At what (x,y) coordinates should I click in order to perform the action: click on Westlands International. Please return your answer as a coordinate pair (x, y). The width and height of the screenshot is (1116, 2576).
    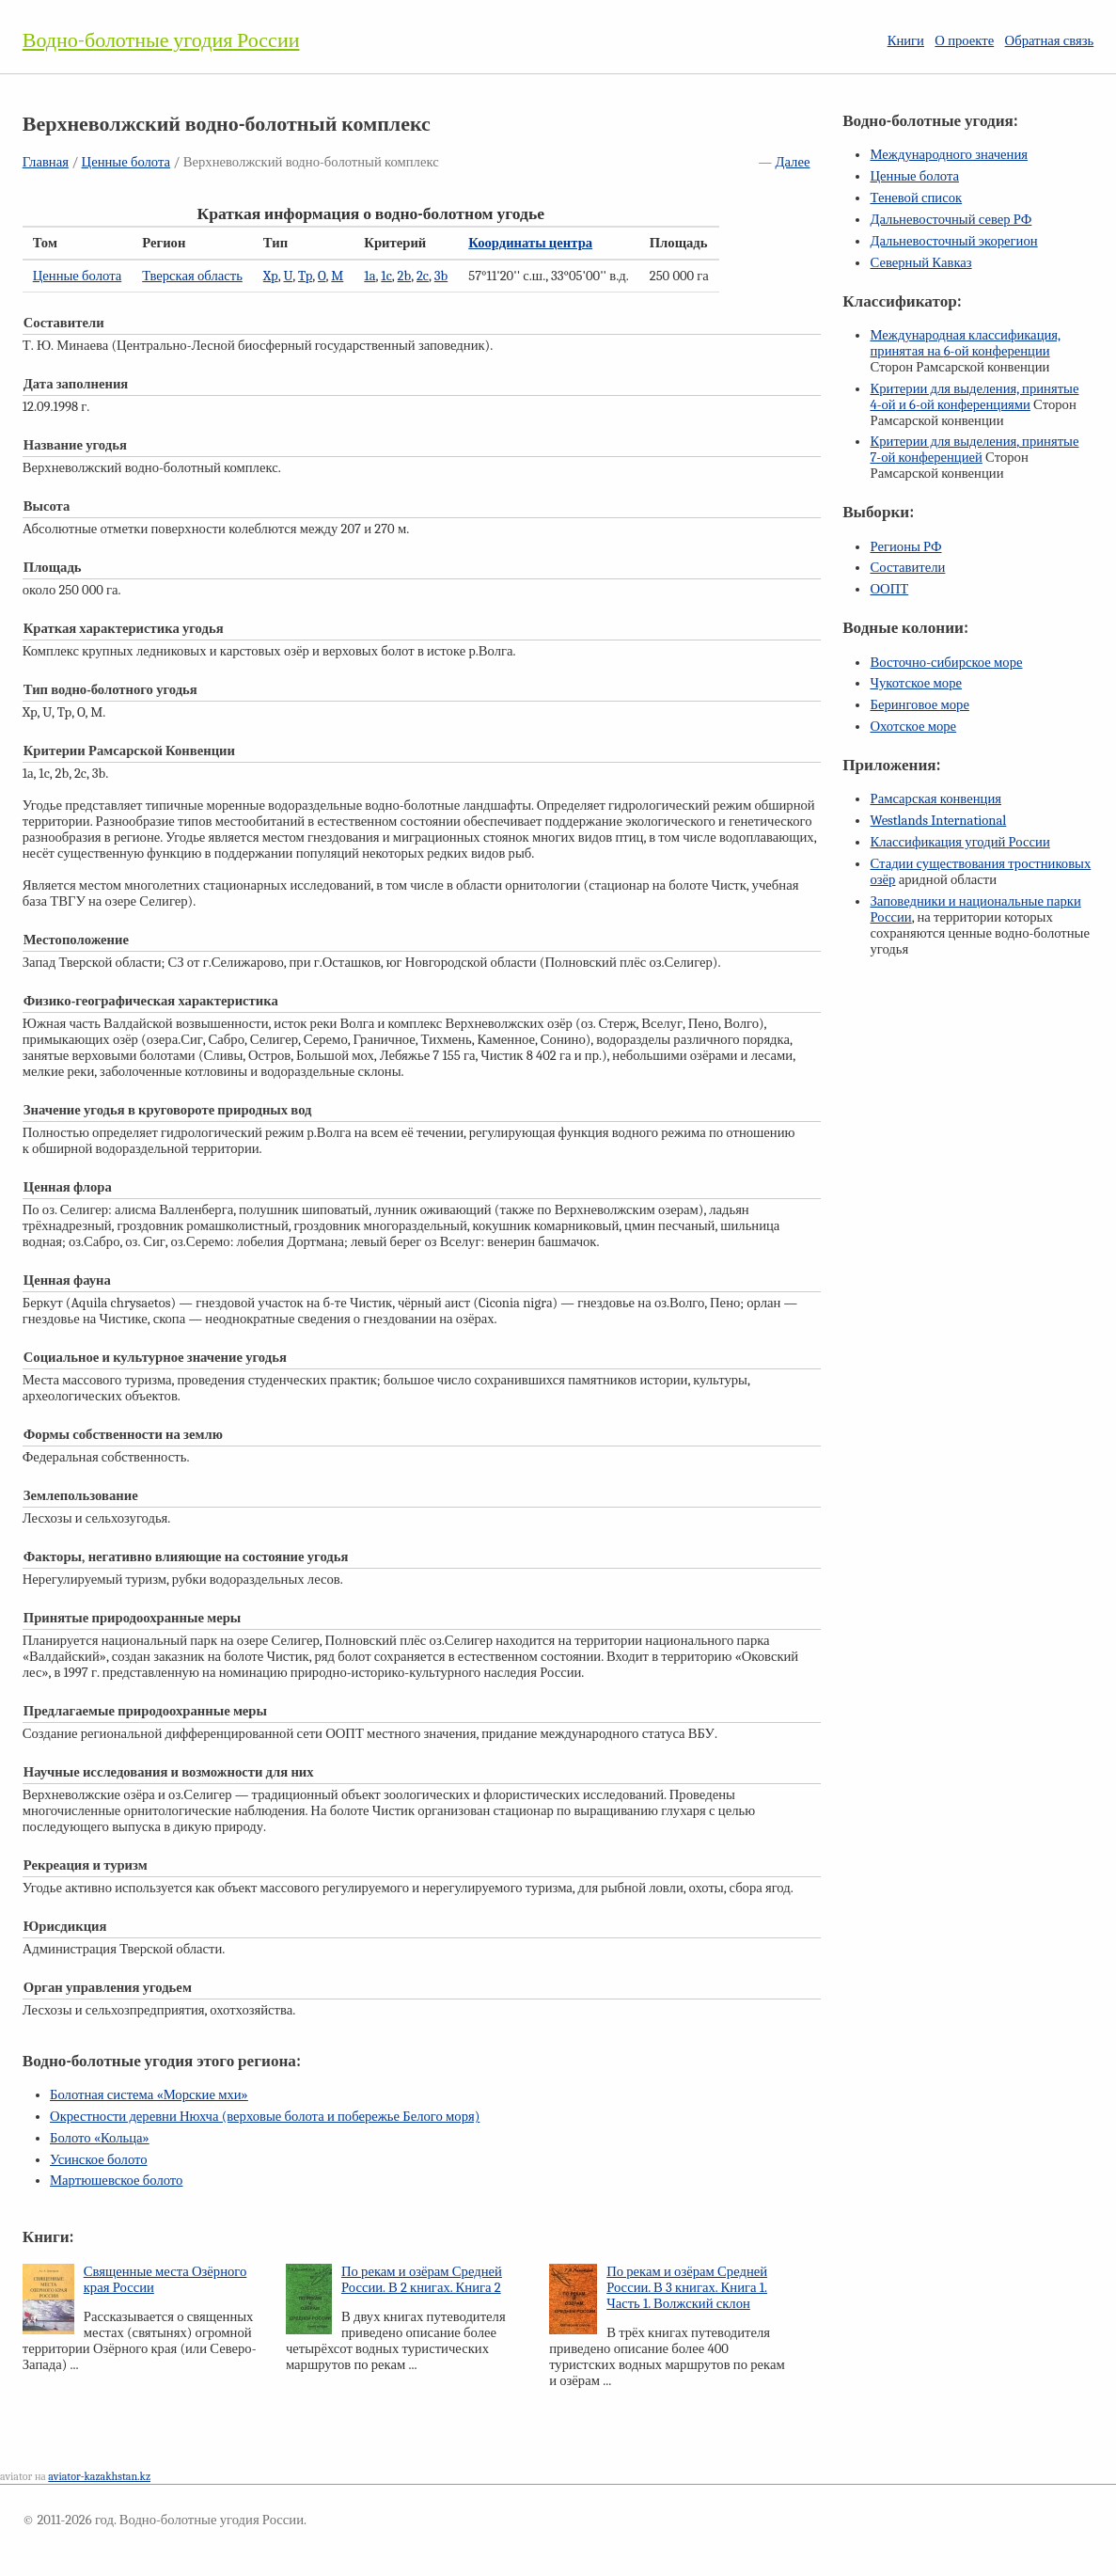
    Looking at the image, I should click on (938, 821).